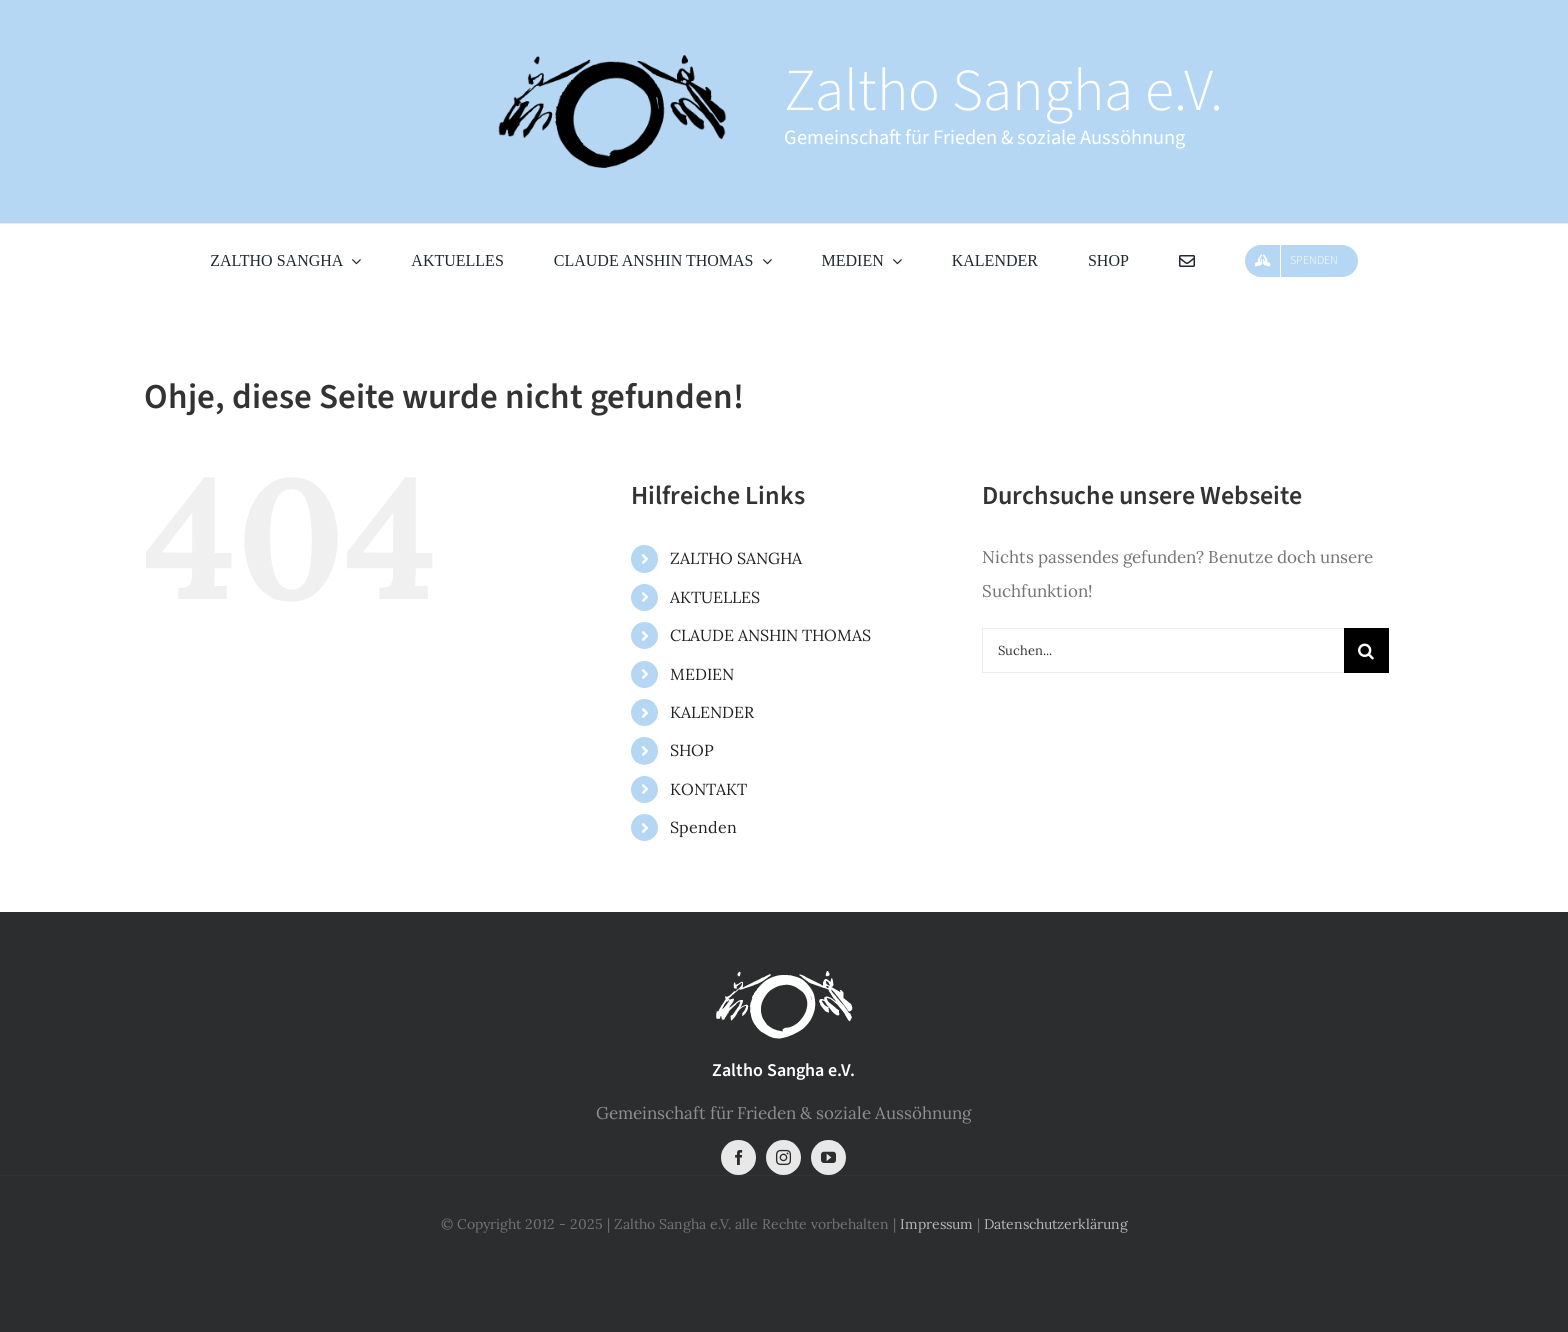 This screenshot has width=1568, height=1332. Describe the element at coordinates (936, 1224) in the screenshot. I see `Impressum` at that location.